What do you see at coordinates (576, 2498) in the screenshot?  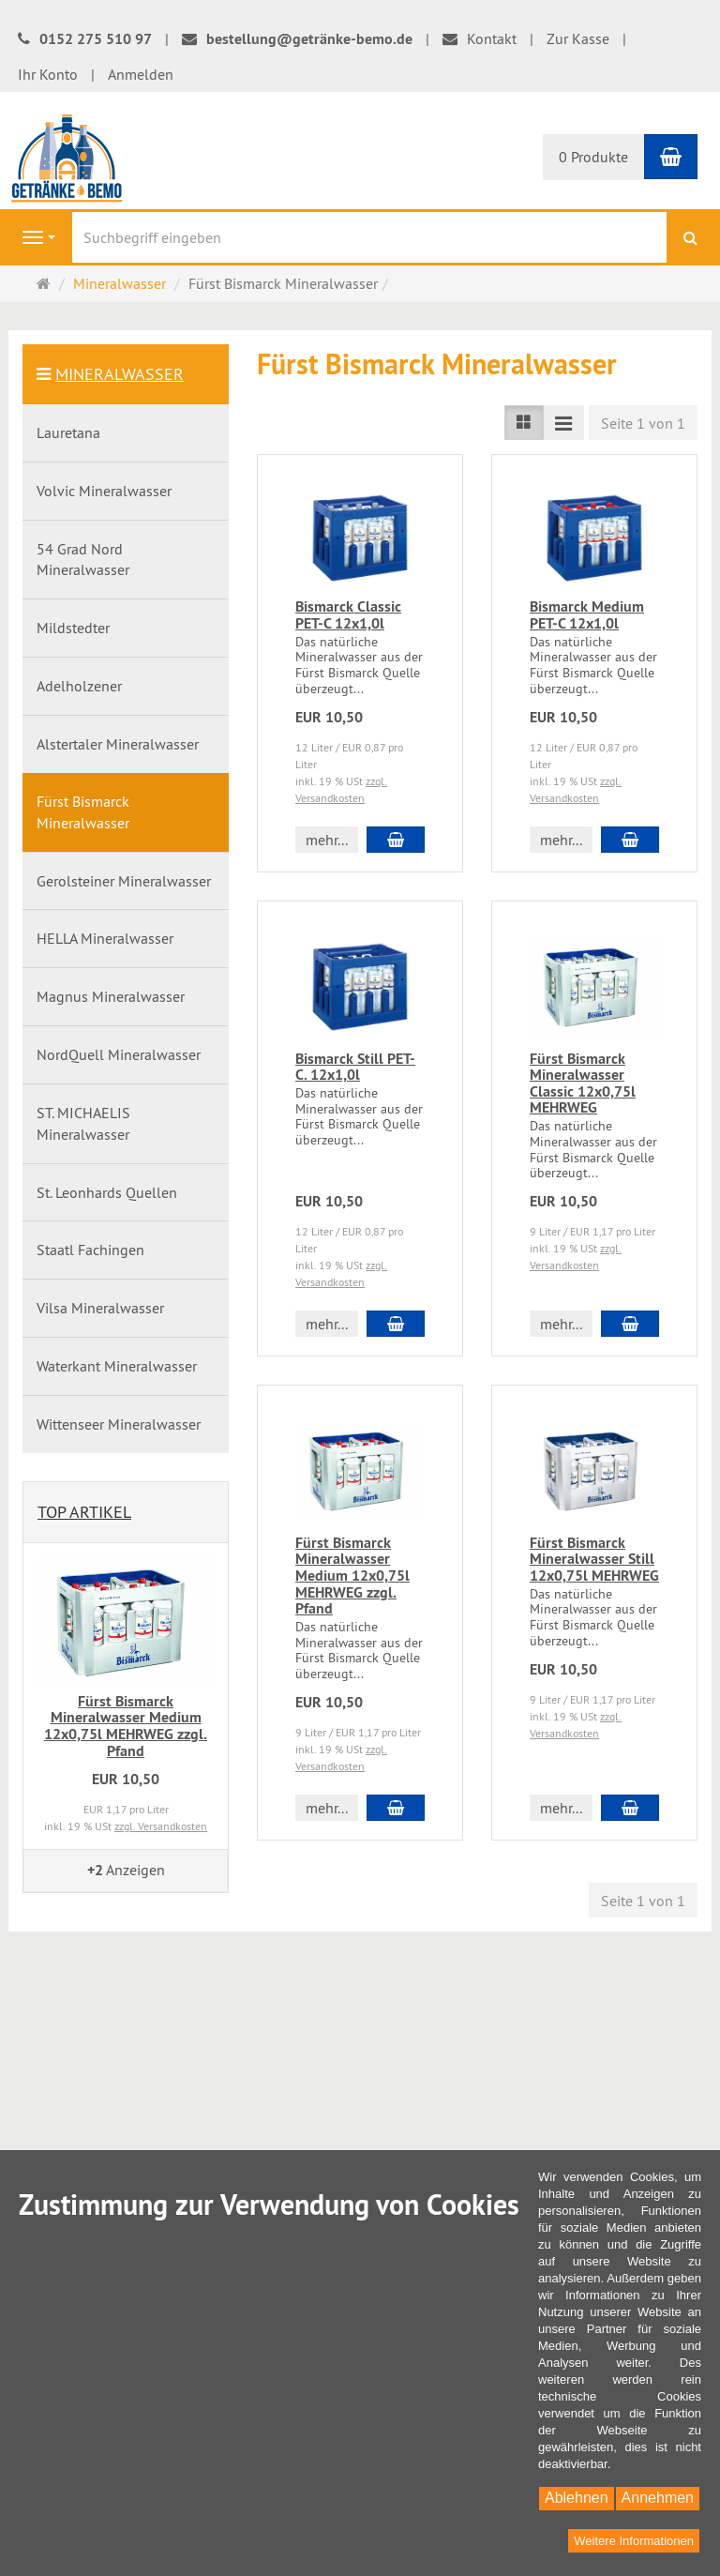 I see `Ablehnen` at bounding box center [576, 2498].